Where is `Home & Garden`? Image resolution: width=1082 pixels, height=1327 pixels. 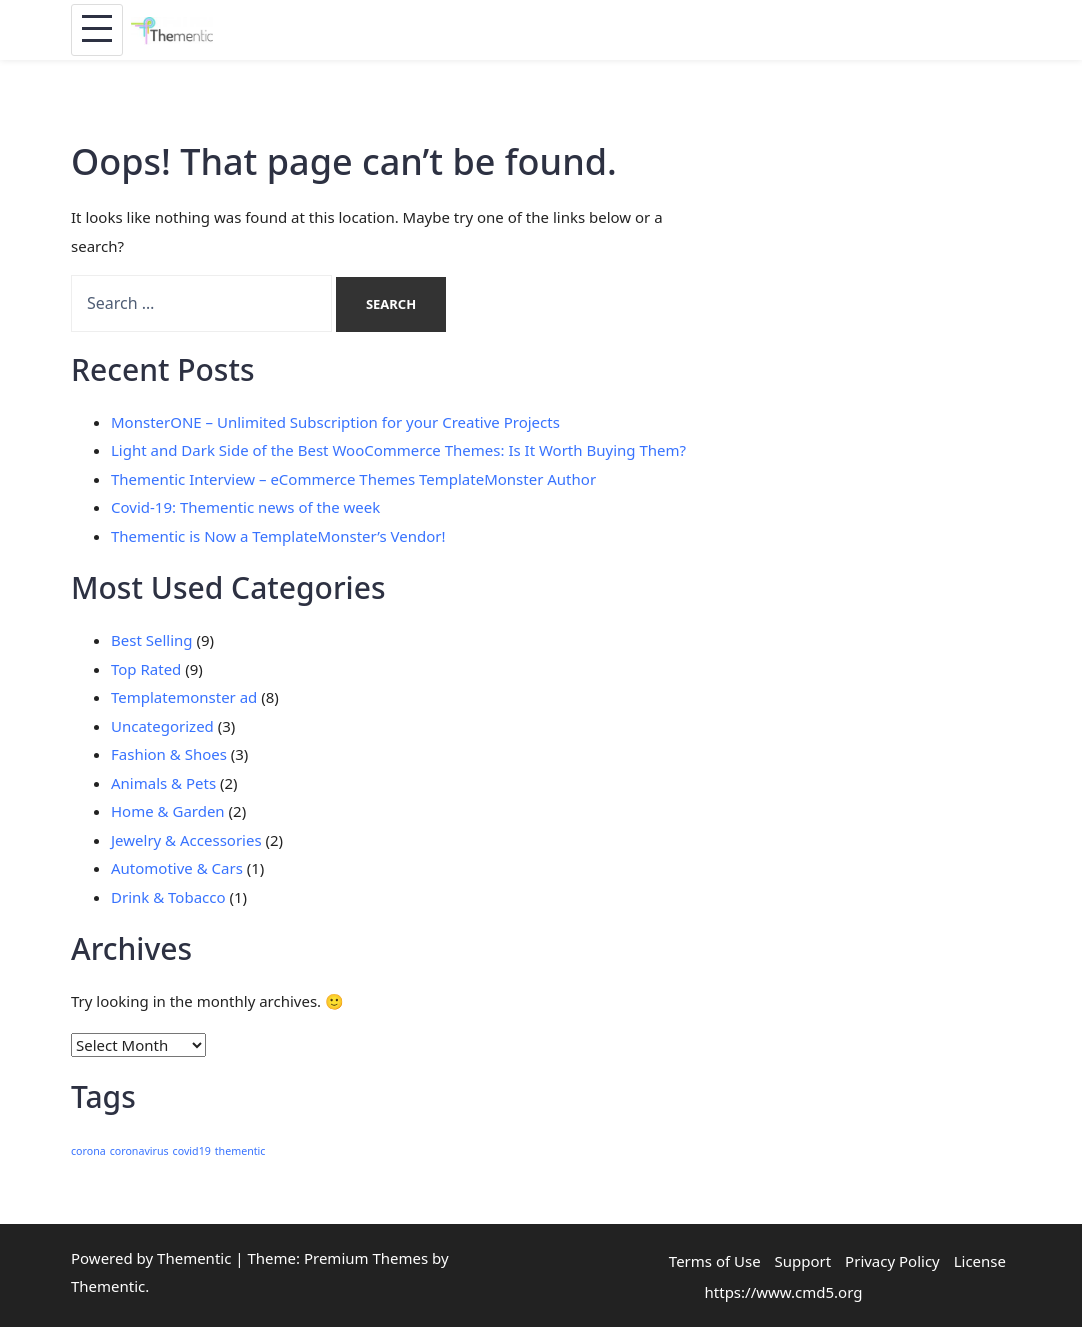 Home & Garden is located at coordinates (168, 811).